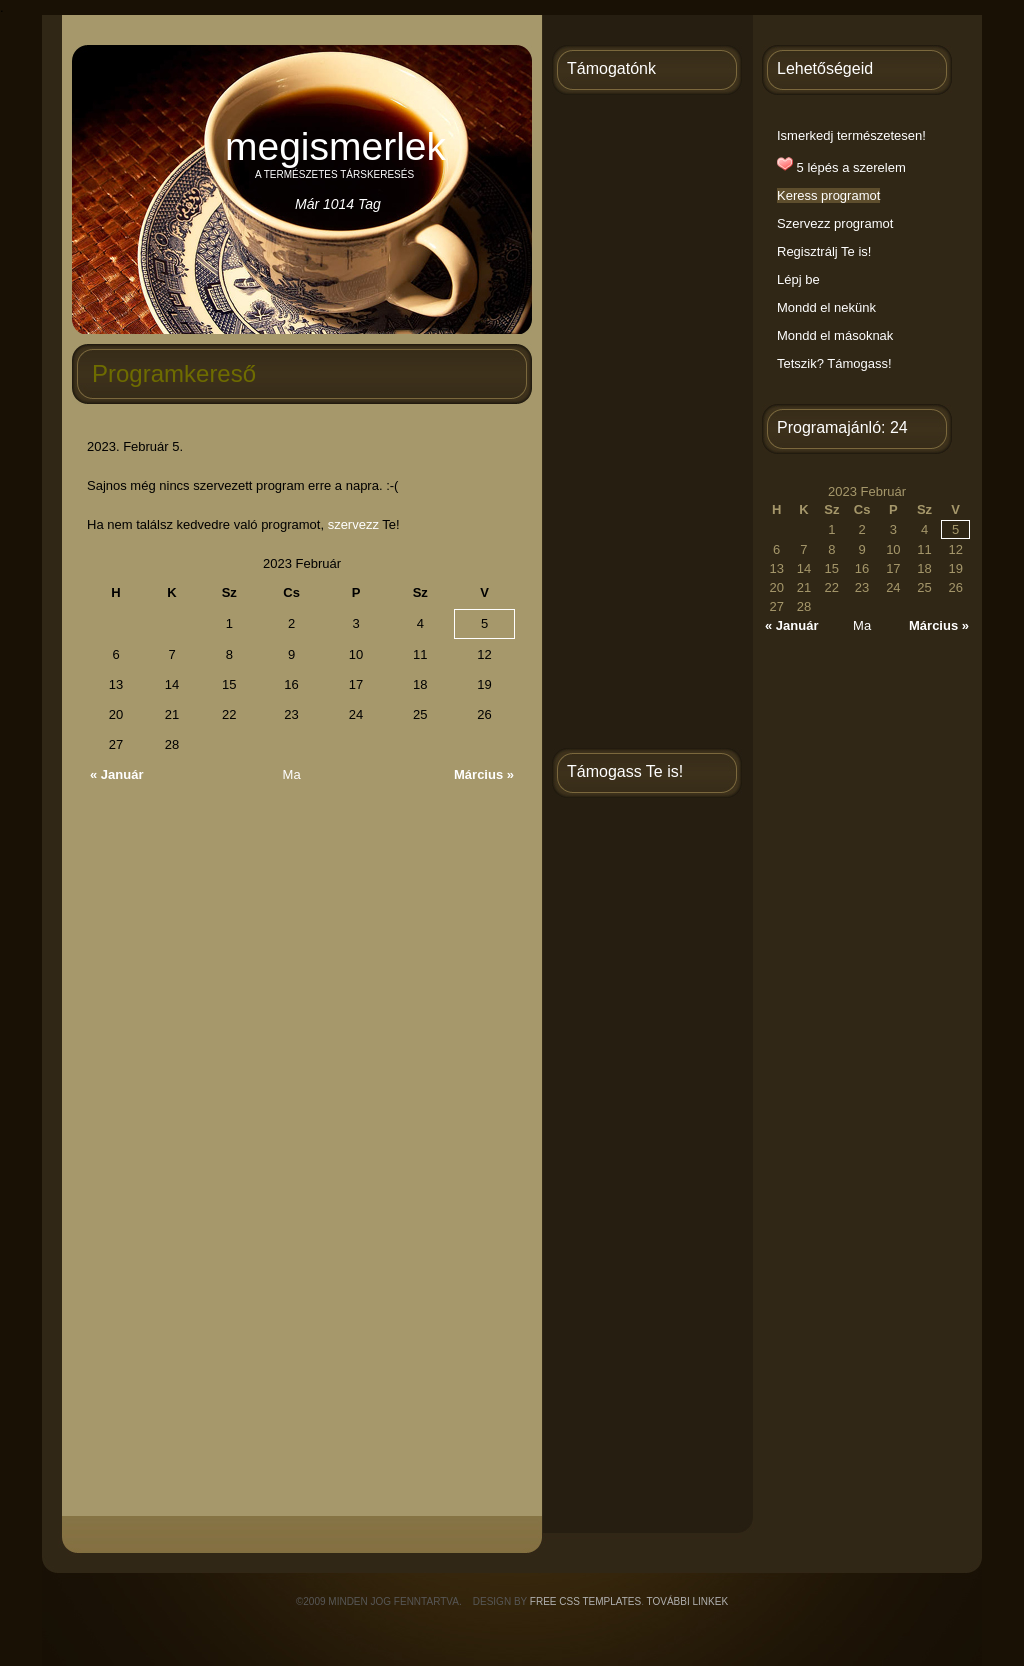 This screenshot has width=1024, height=1666. What do you see at coordinates (824, 251) in the screenshot?
I see `Regisztrálj Te is!` at bounding box center [824, 251].